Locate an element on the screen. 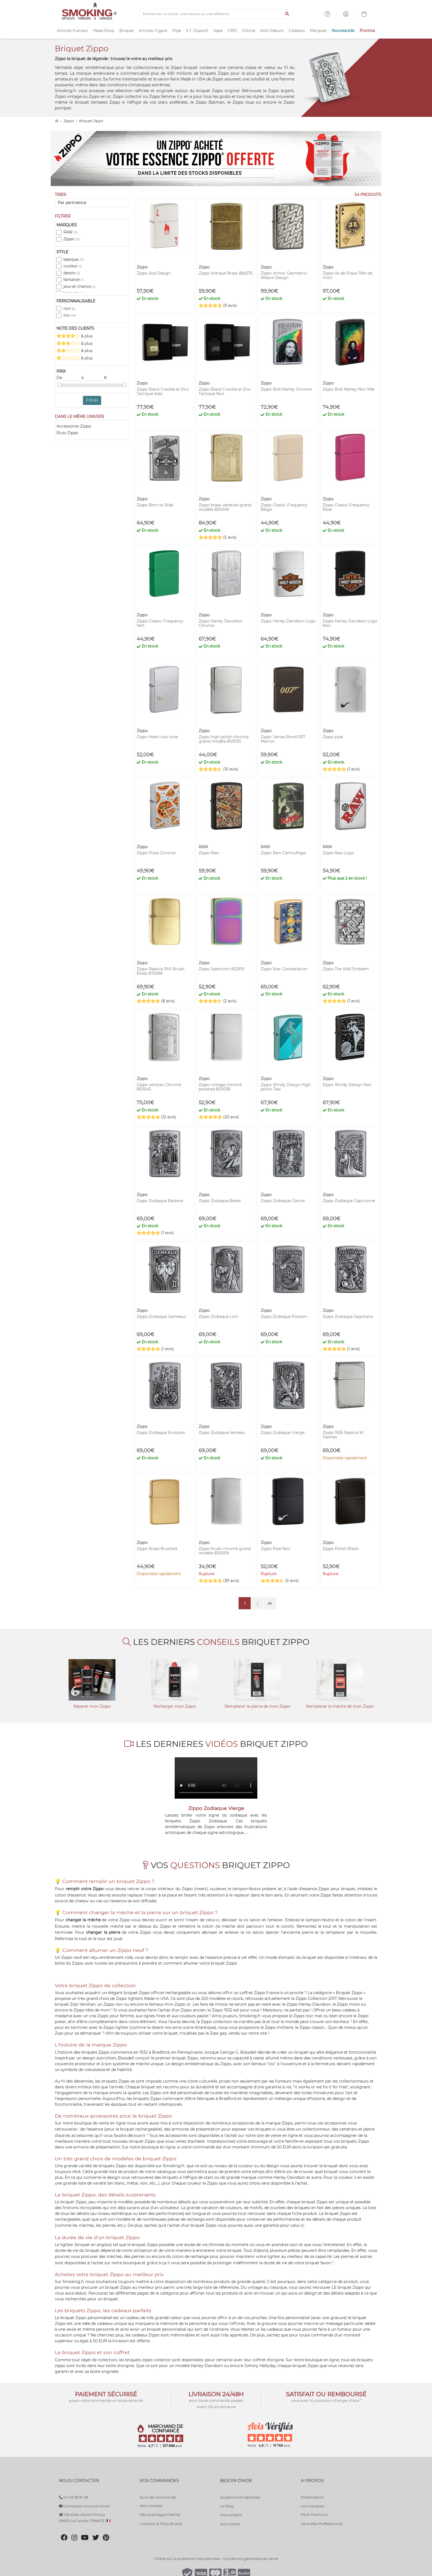 The width and height of the screenshot is (432, 2576). Anti-Odeurs is located at coordinates (272, 30).